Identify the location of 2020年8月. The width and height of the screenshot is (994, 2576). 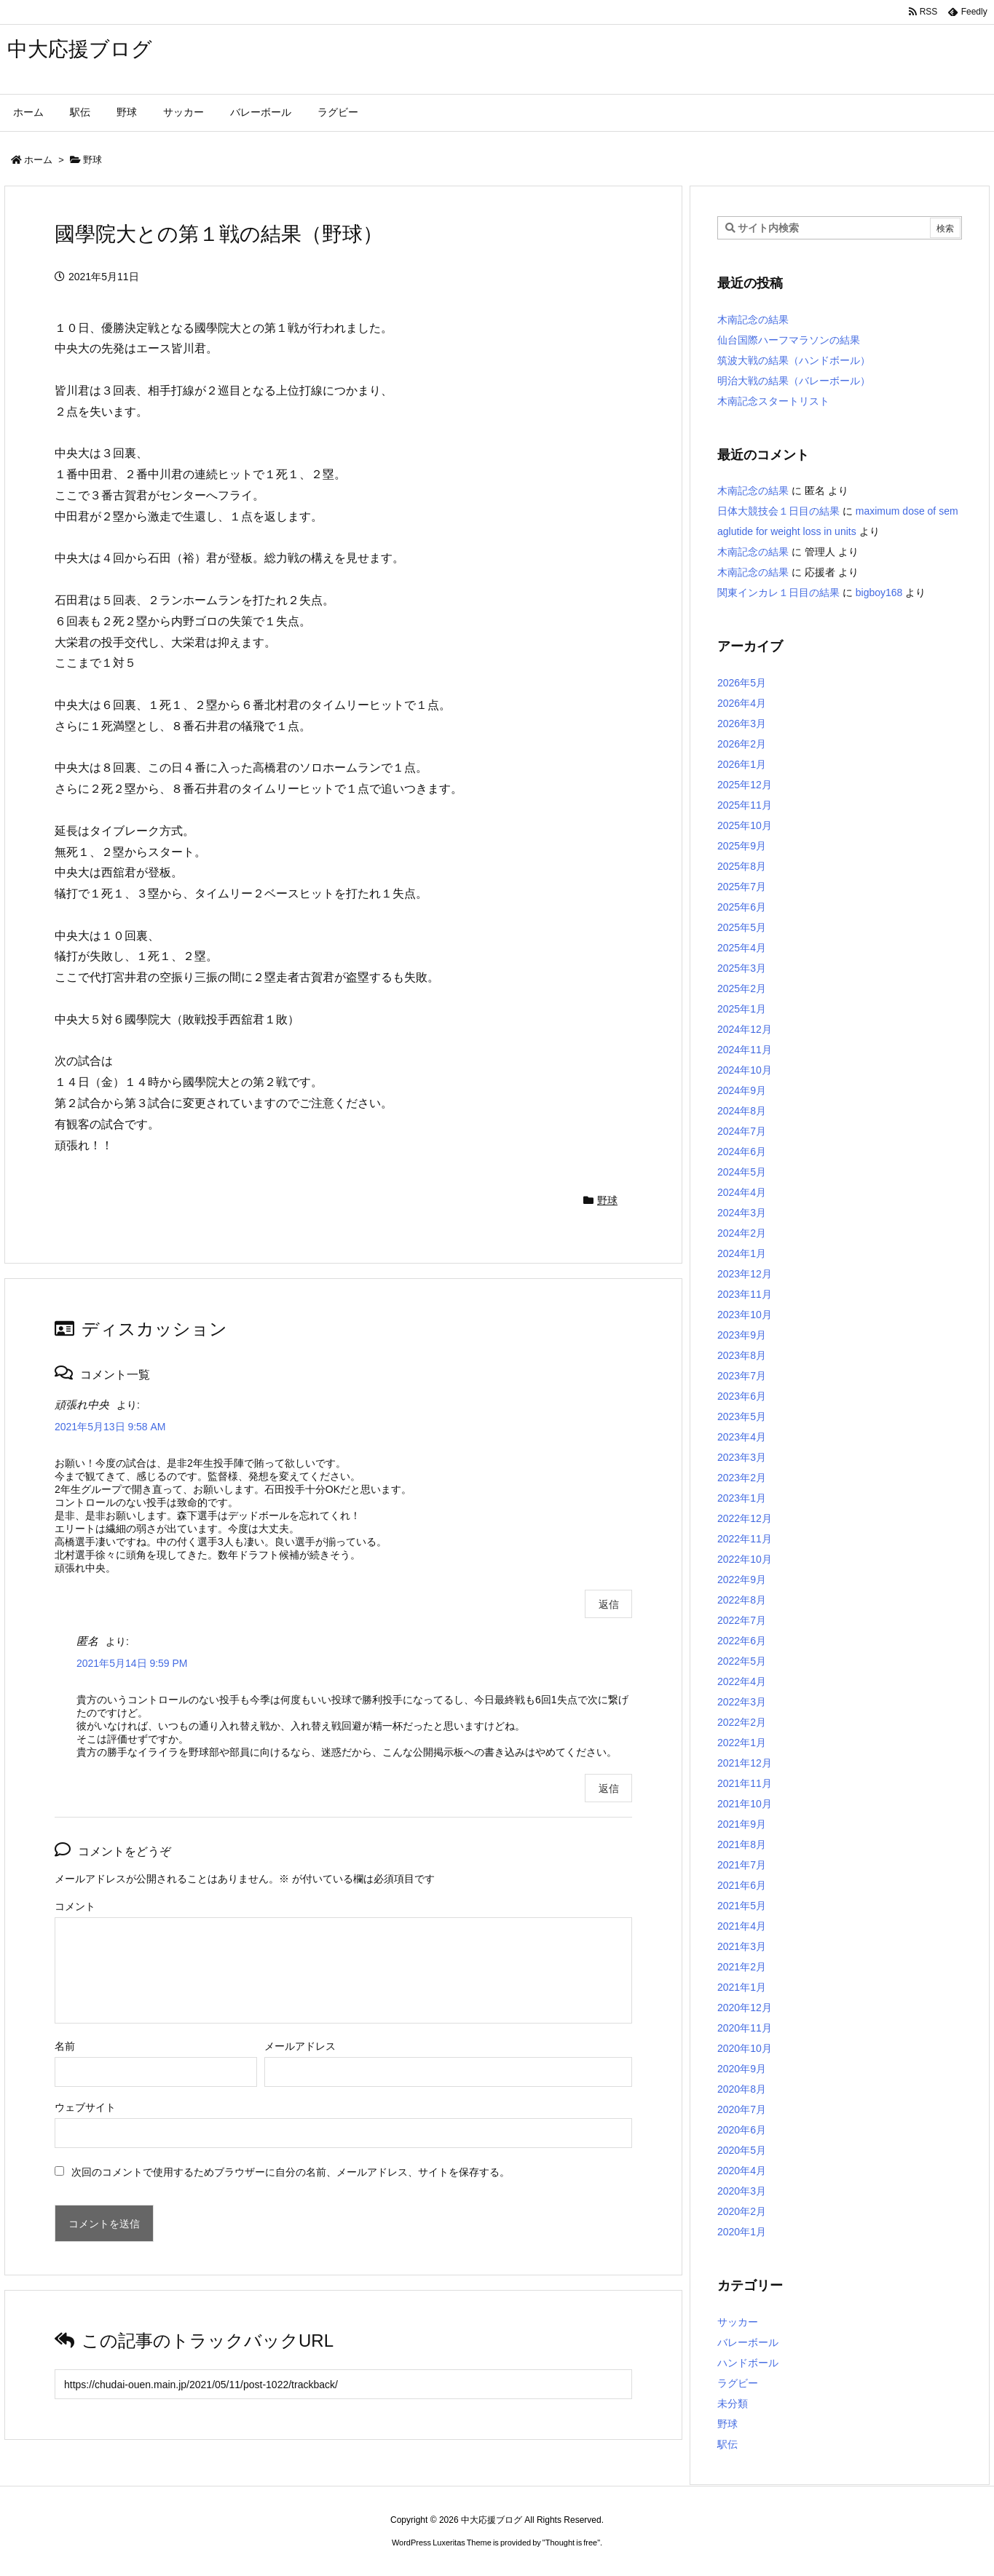
(741, 2089).